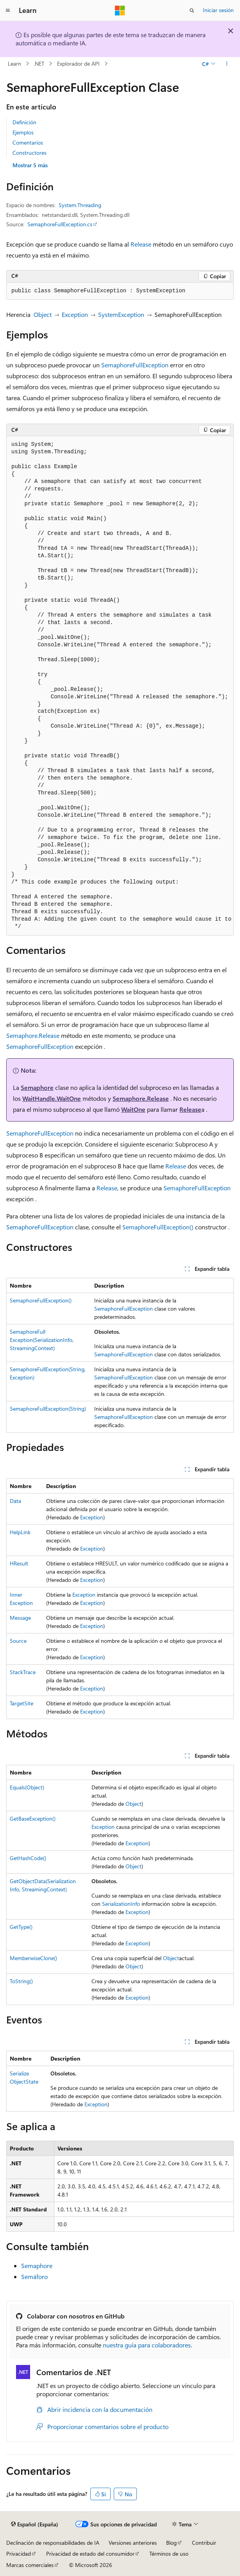  Describe the element at coordinates (33, 1818) in the screenshot. I see `GetBaseException()` at that location.